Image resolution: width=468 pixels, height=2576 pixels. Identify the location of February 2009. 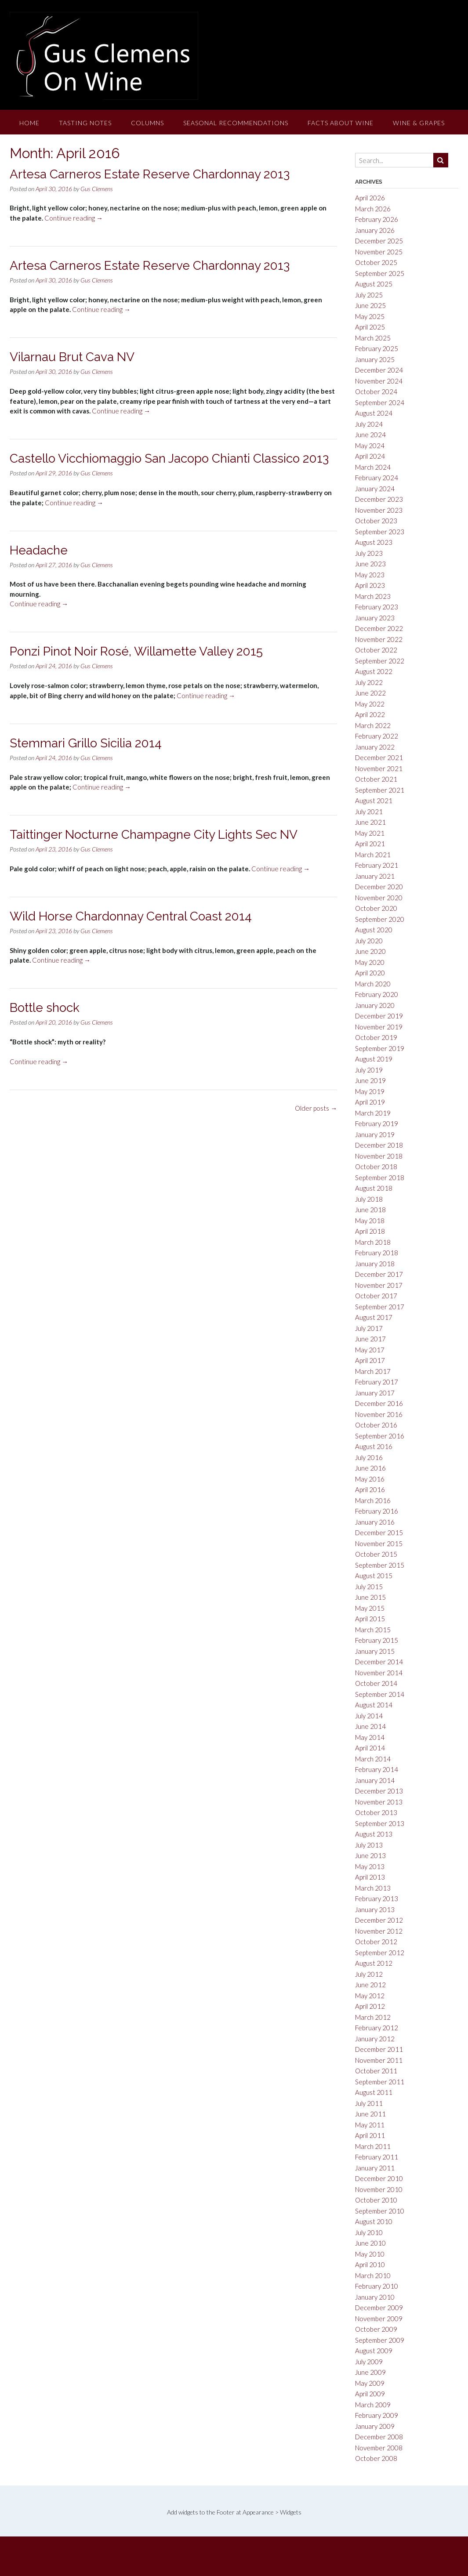
(376, 2415).